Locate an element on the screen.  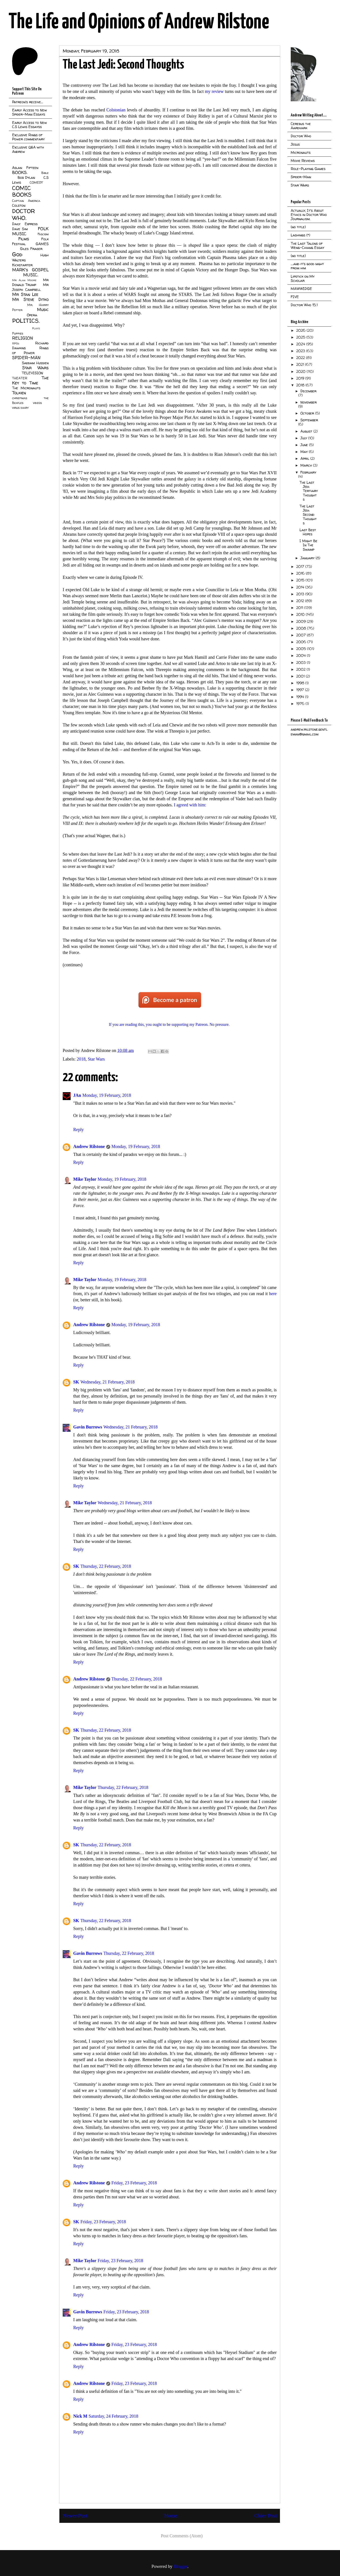
December is located at coordinates (308, 391).